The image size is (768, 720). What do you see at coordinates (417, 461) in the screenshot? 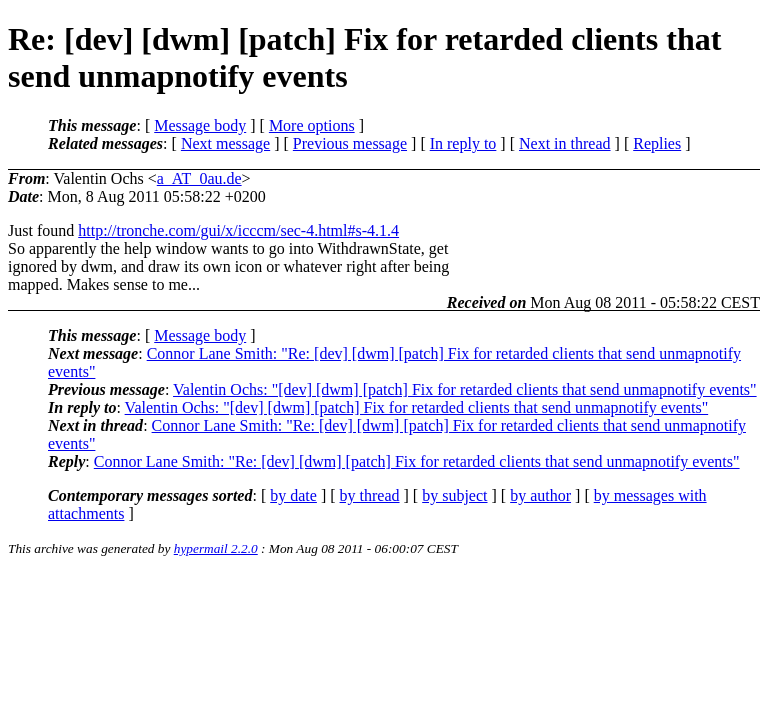
I see `Connor Lane Smith: "Re: [dev] [dwm] [patch] Fix for retarded clients that send unmapnotify events"` at bounding box center [417, 461].